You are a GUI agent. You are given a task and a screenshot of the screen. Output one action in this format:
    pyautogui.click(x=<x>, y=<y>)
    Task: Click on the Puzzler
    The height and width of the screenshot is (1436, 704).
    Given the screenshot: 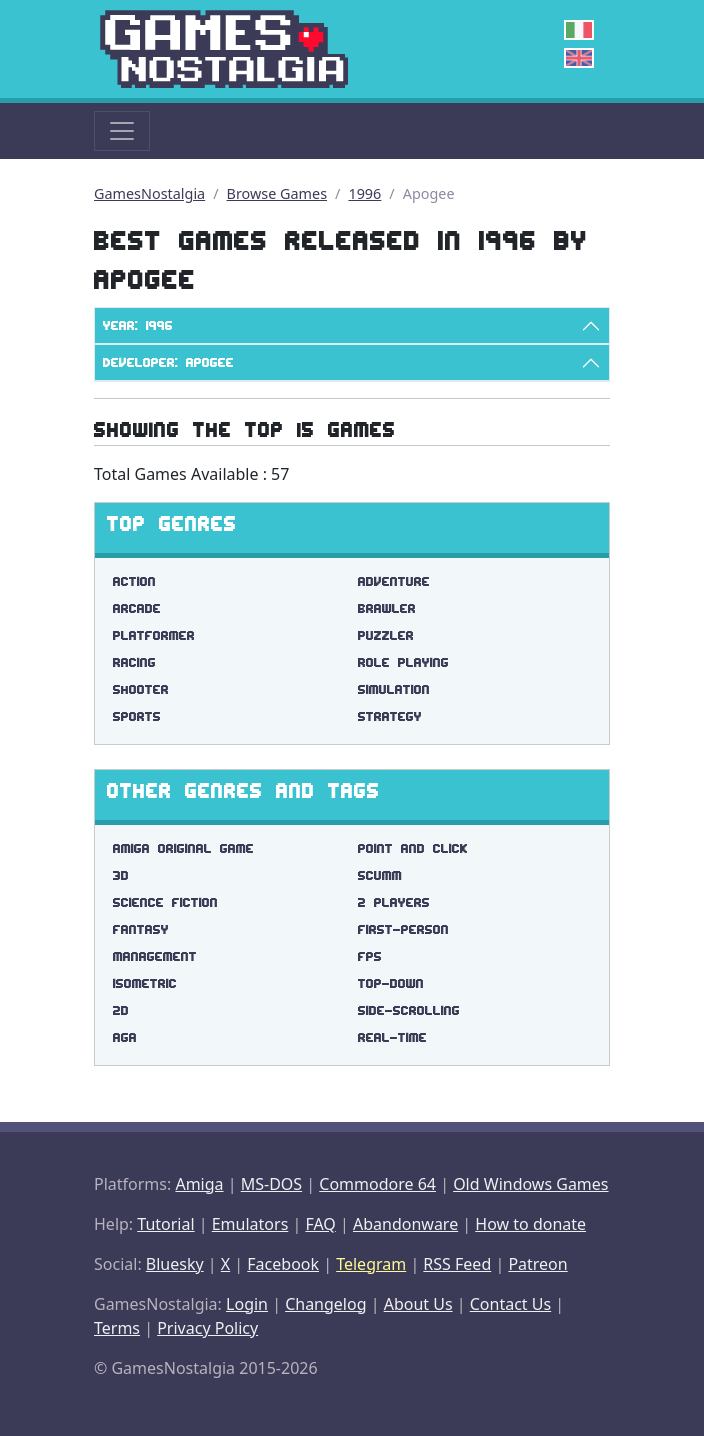 What is the action you would take?
    pyautogui.click(x=386, y=635)
    